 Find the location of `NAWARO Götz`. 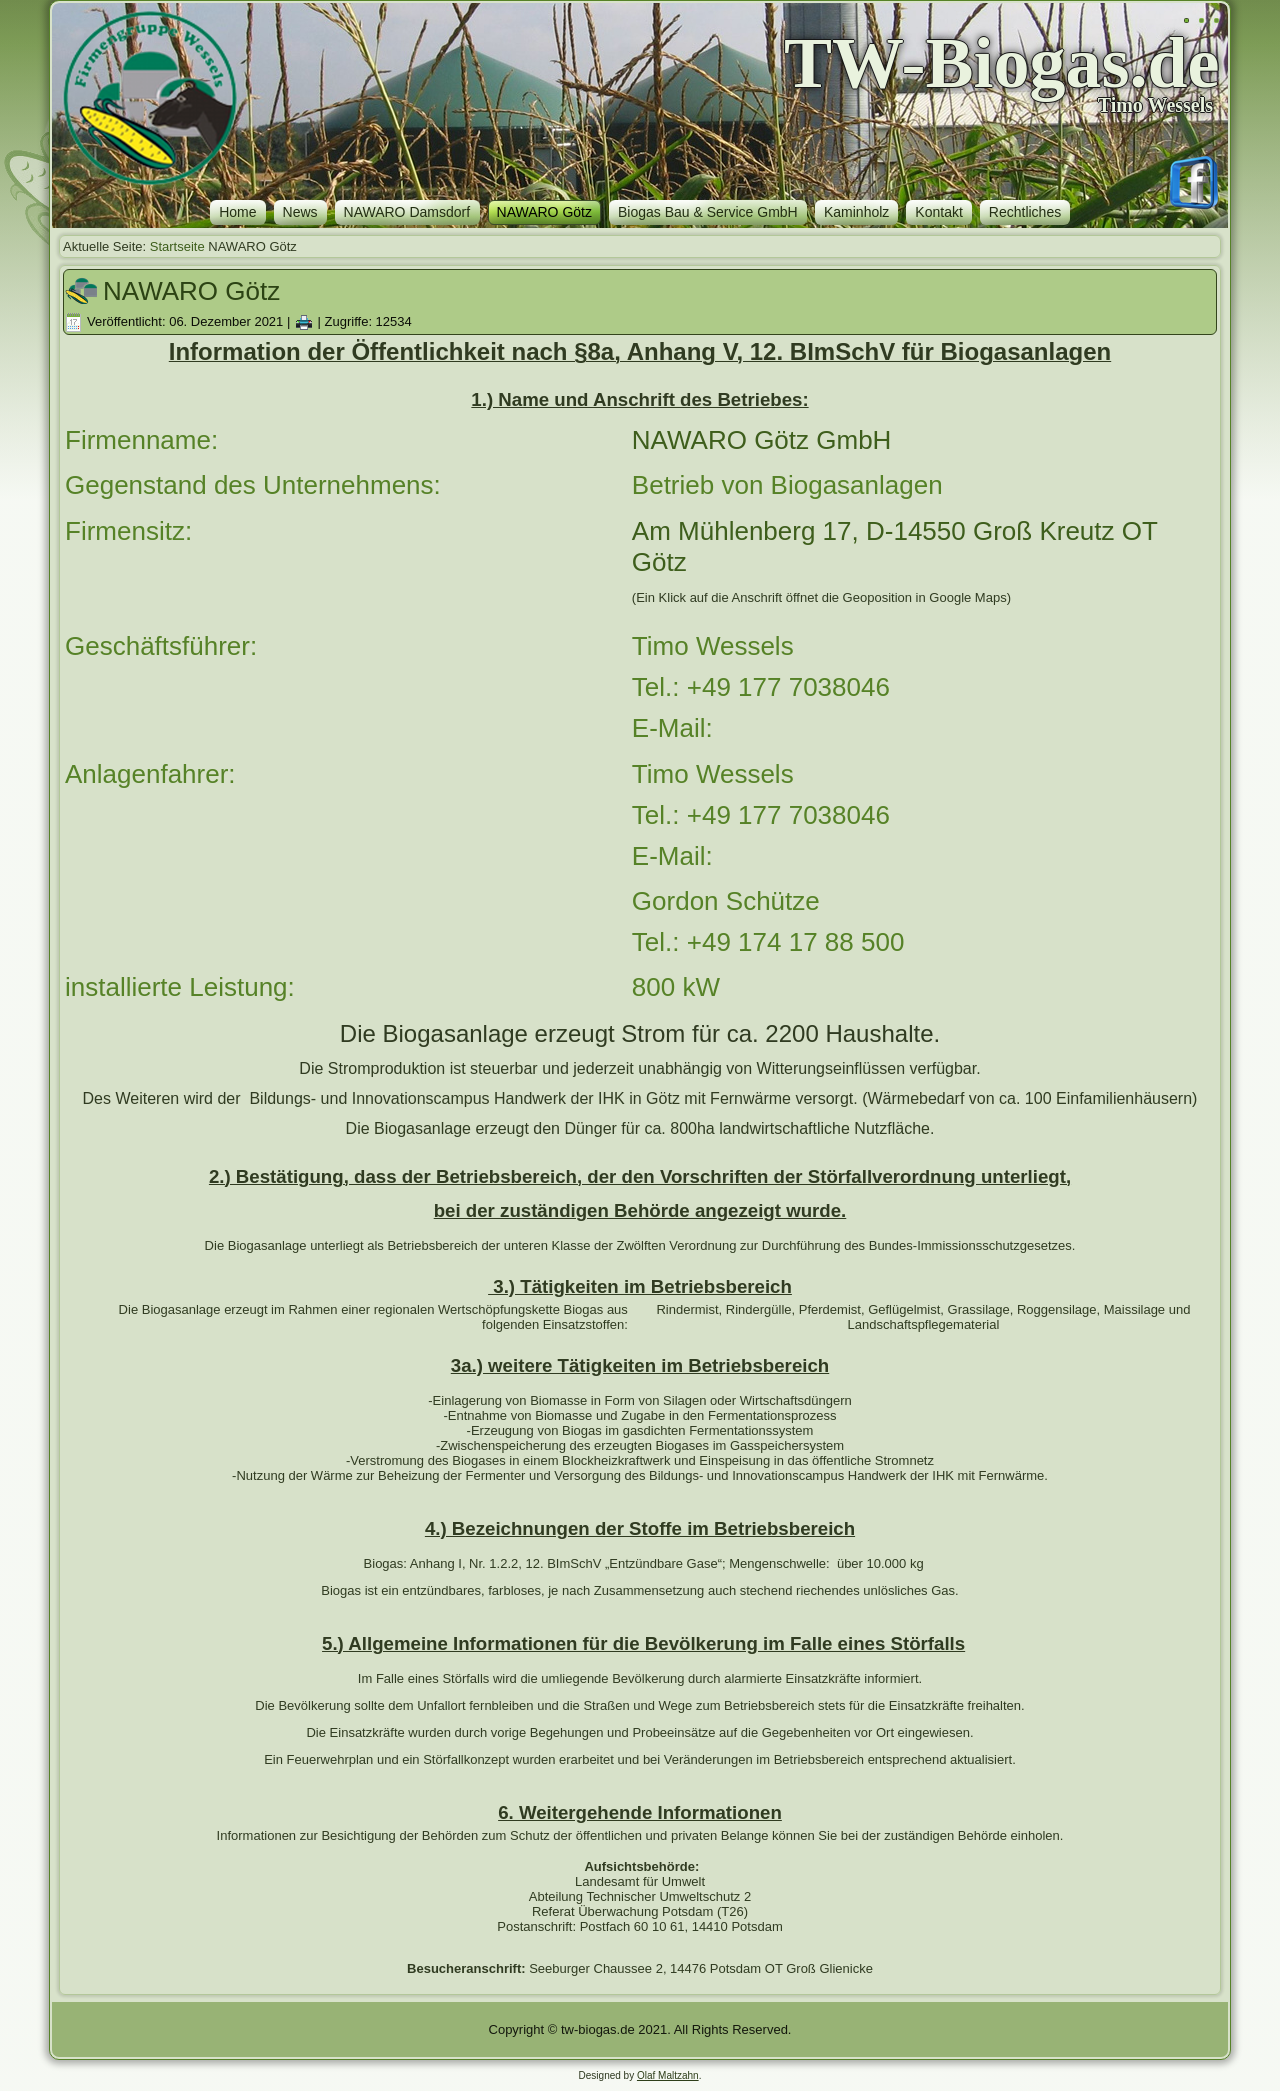

NAWARO Götz is located at coordinates (544, 212).